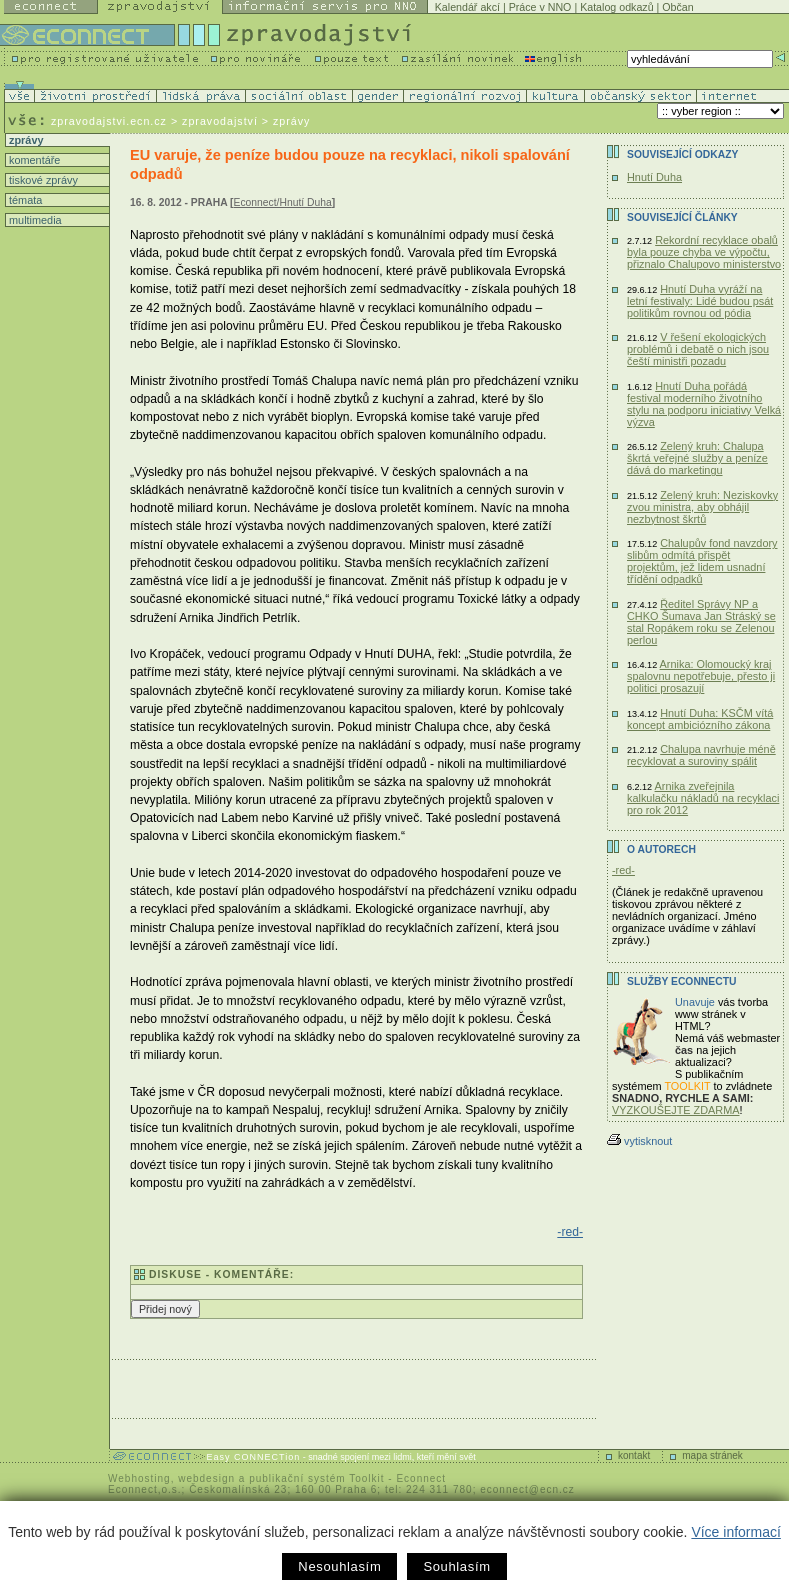 The image size is (789, 1590). I want to click on Econnect, so click(421, 1478).